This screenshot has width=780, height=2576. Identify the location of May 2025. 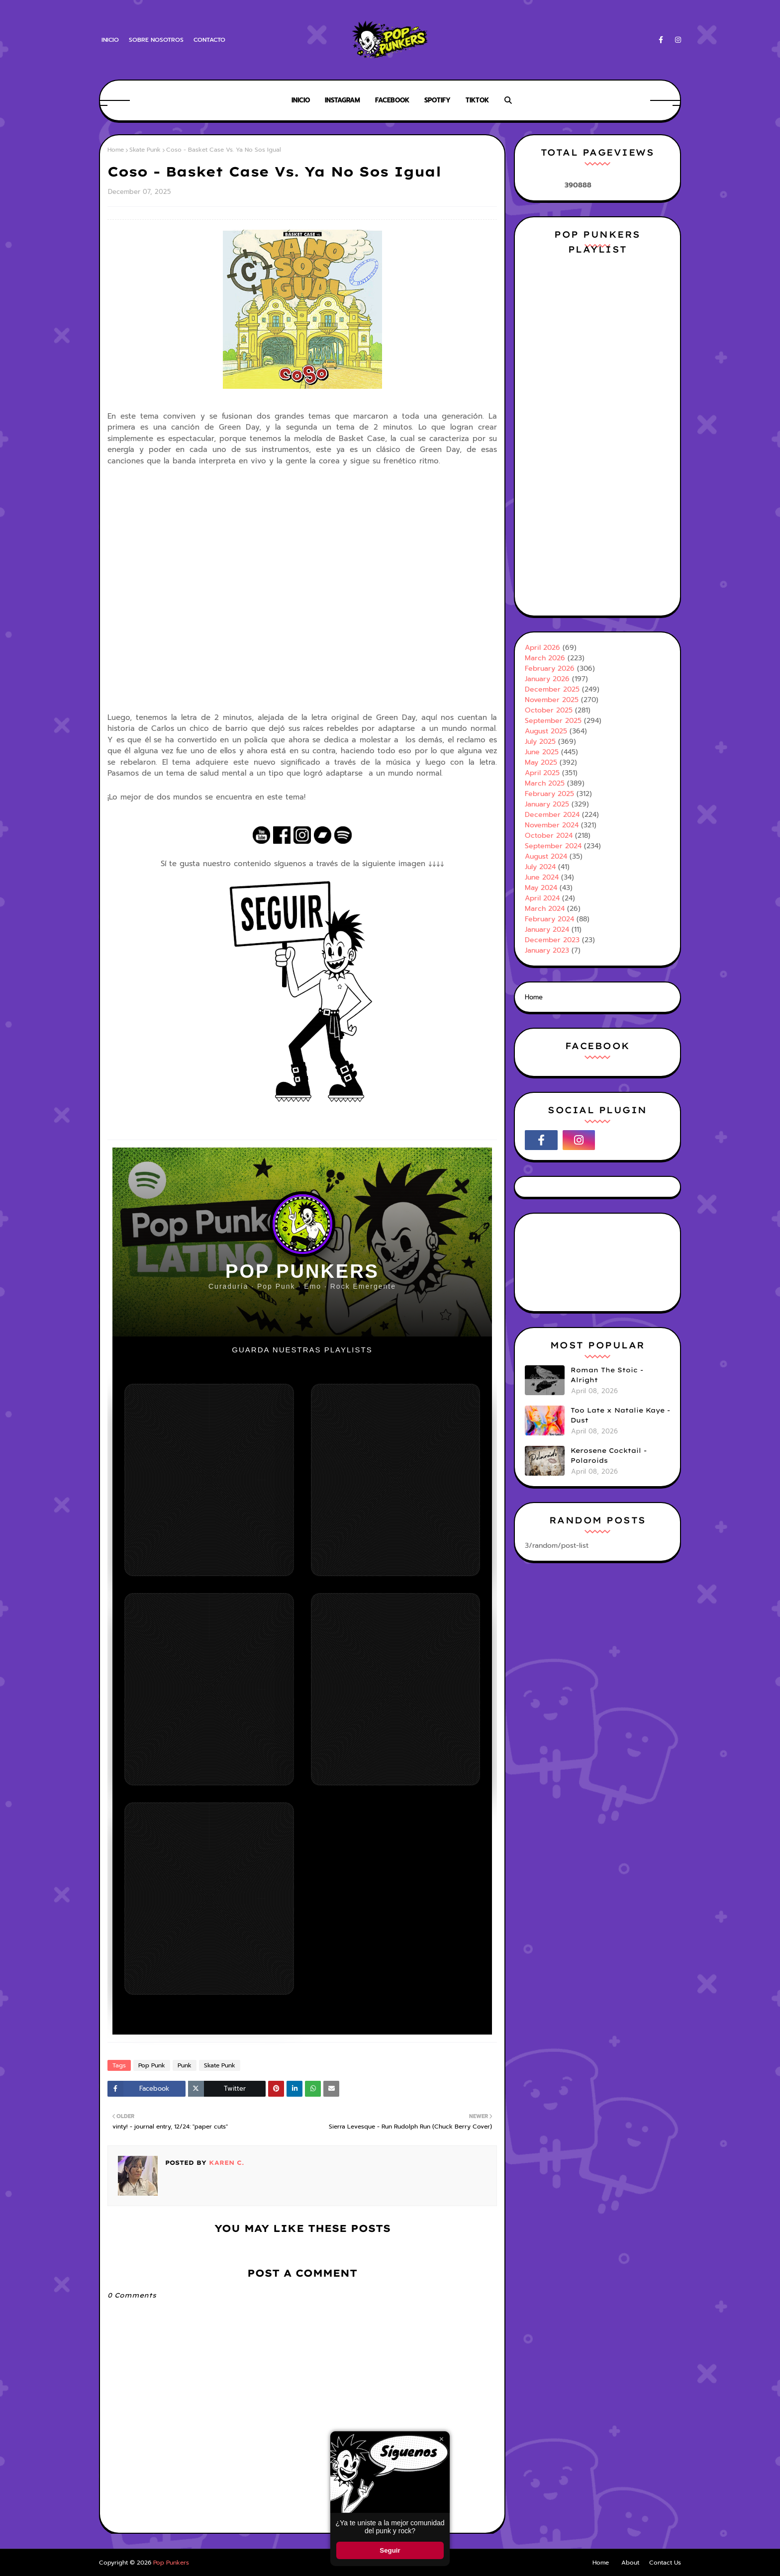
(541, 762).